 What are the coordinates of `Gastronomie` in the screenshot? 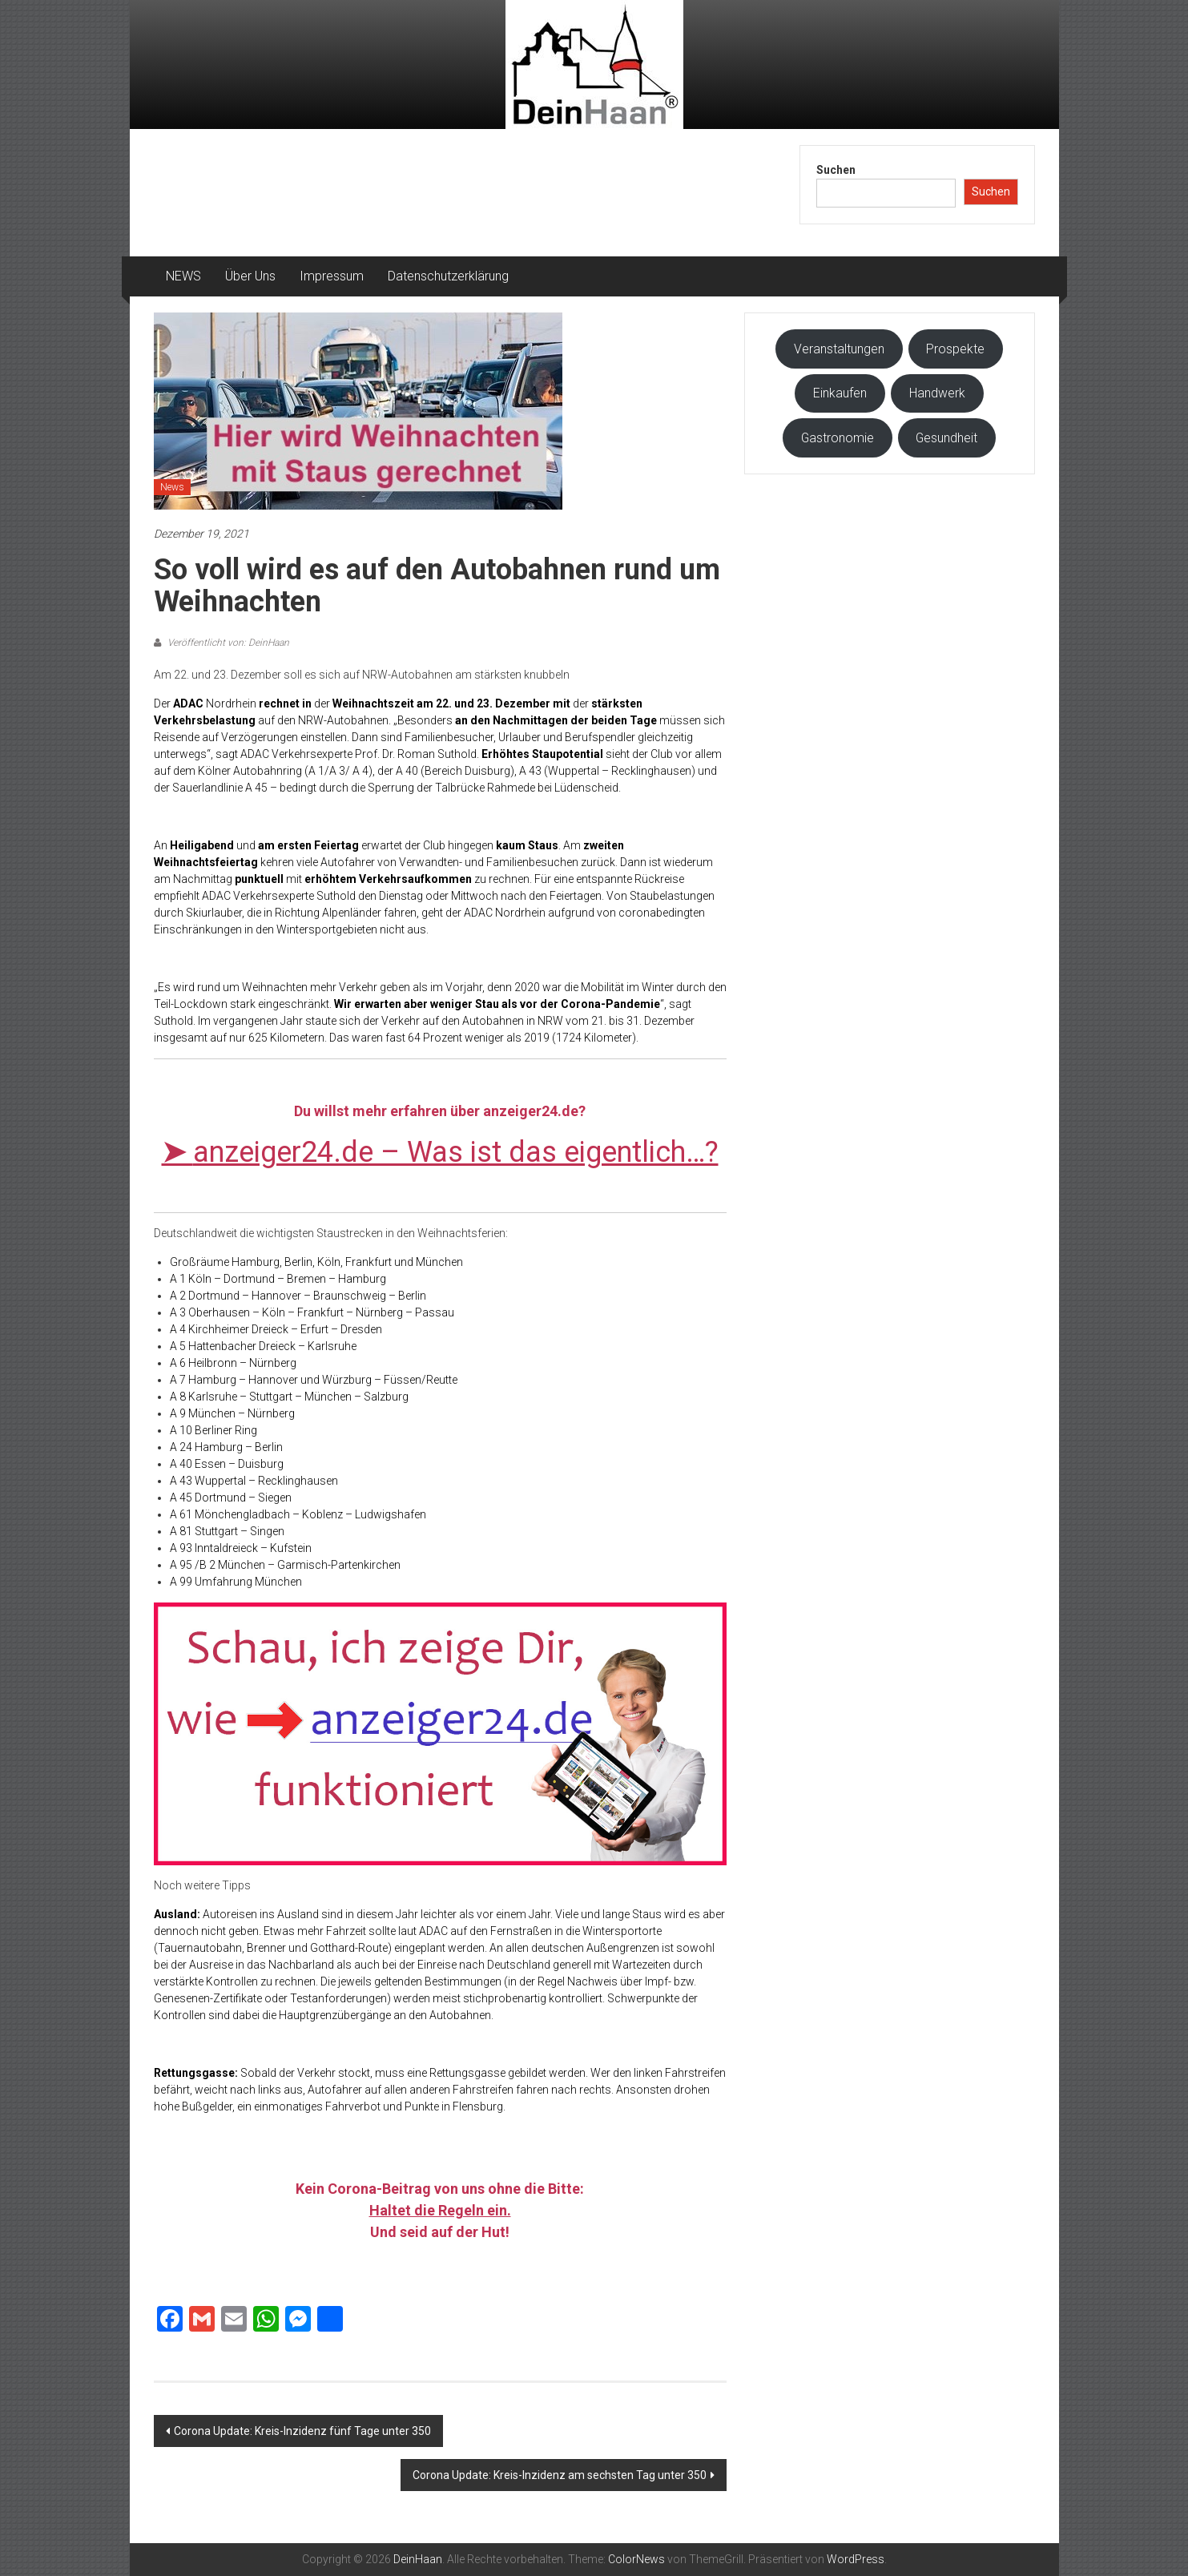 It's located at (837, 437).